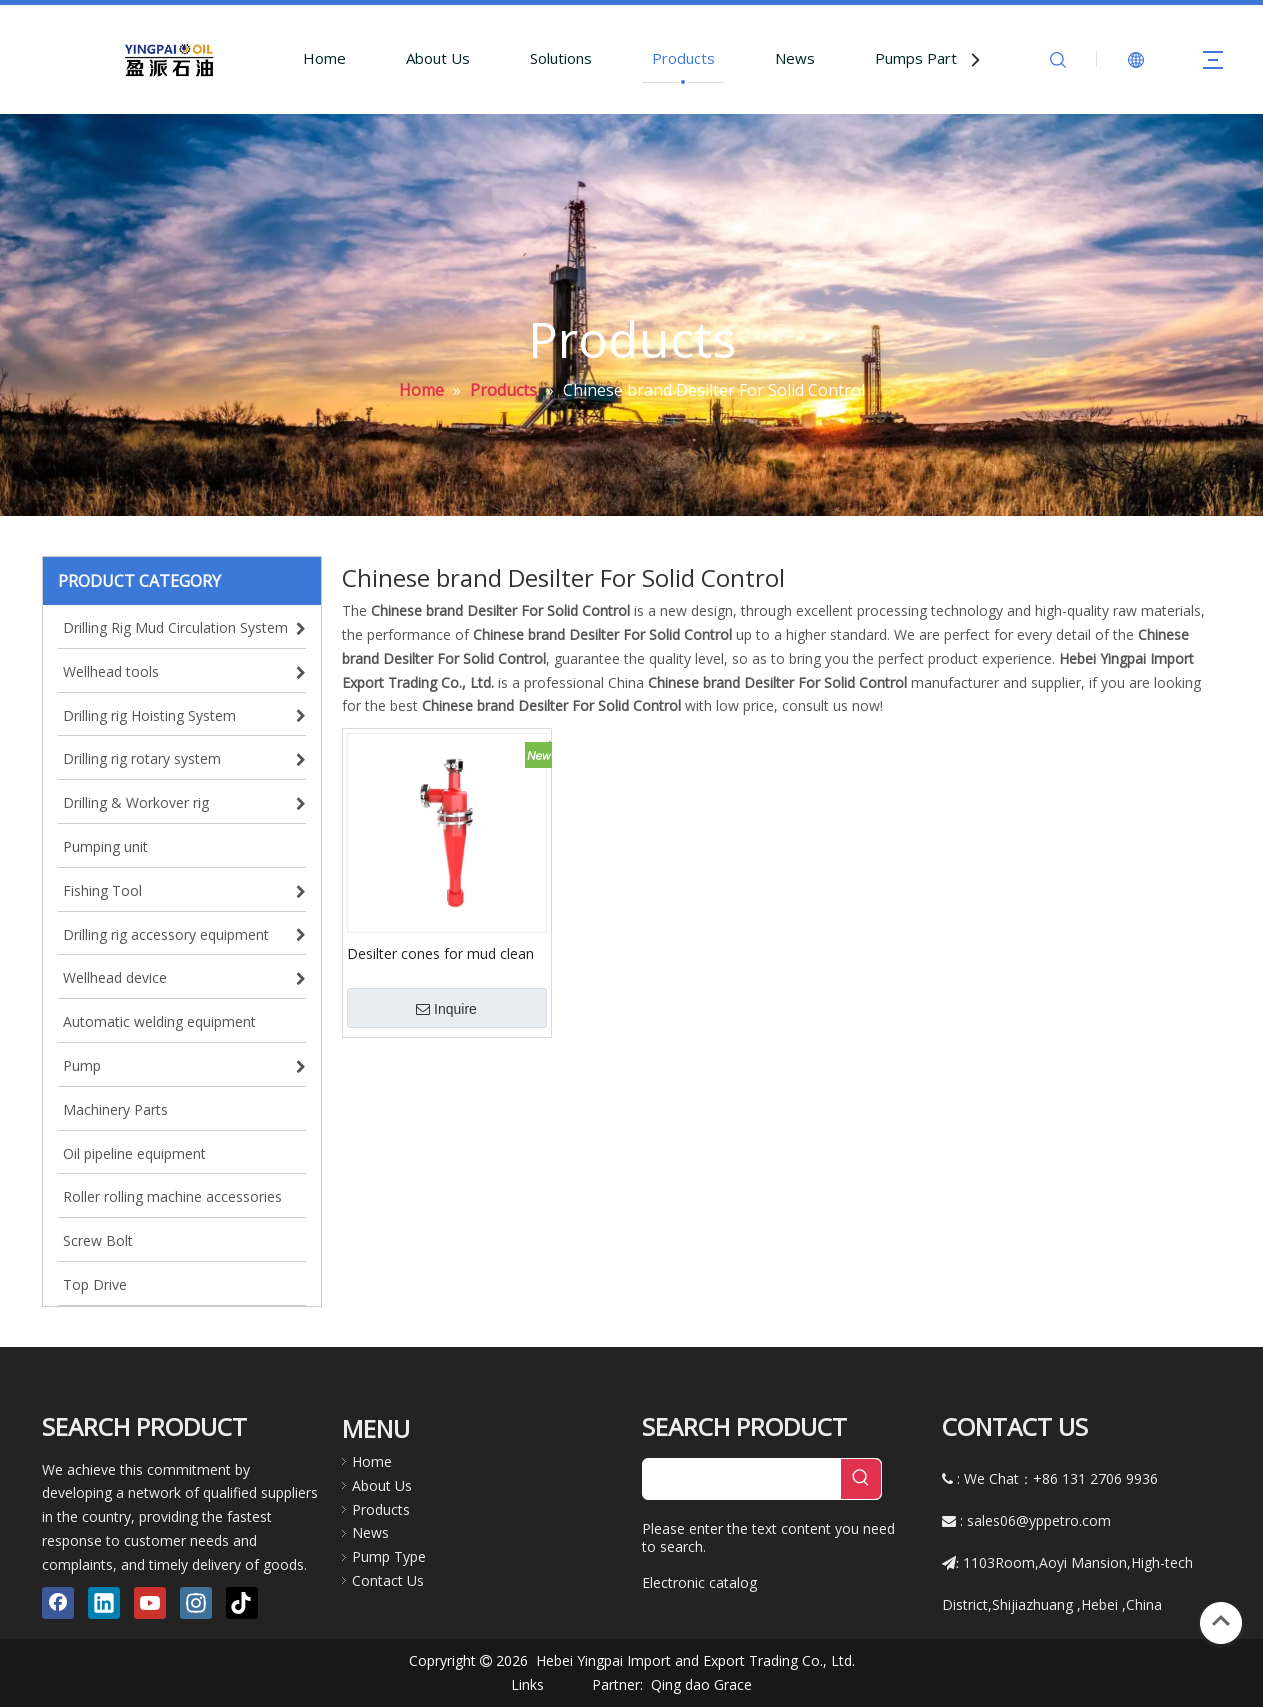 This screenshot has height=1707, width=1263. I want to click on Desilter cones for mud clean, so click(440, 953).